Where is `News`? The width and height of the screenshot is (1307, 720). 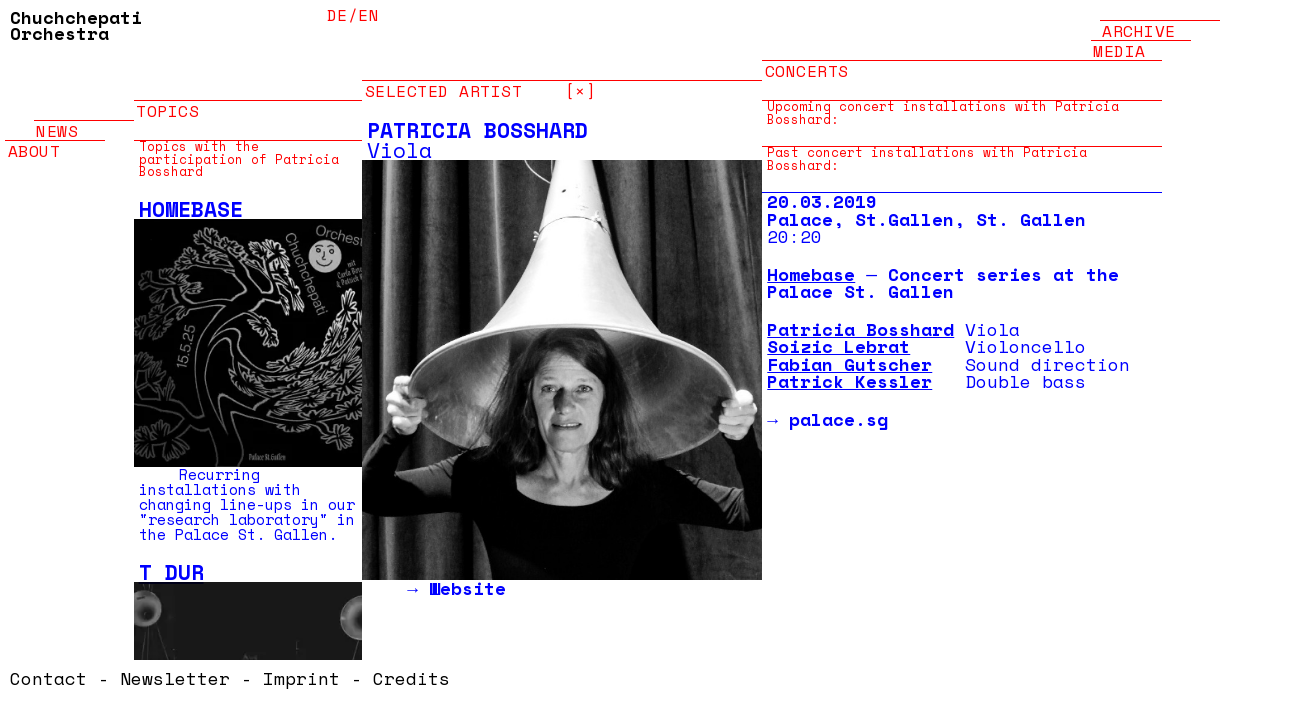 News is located at coordinates (57, 120).